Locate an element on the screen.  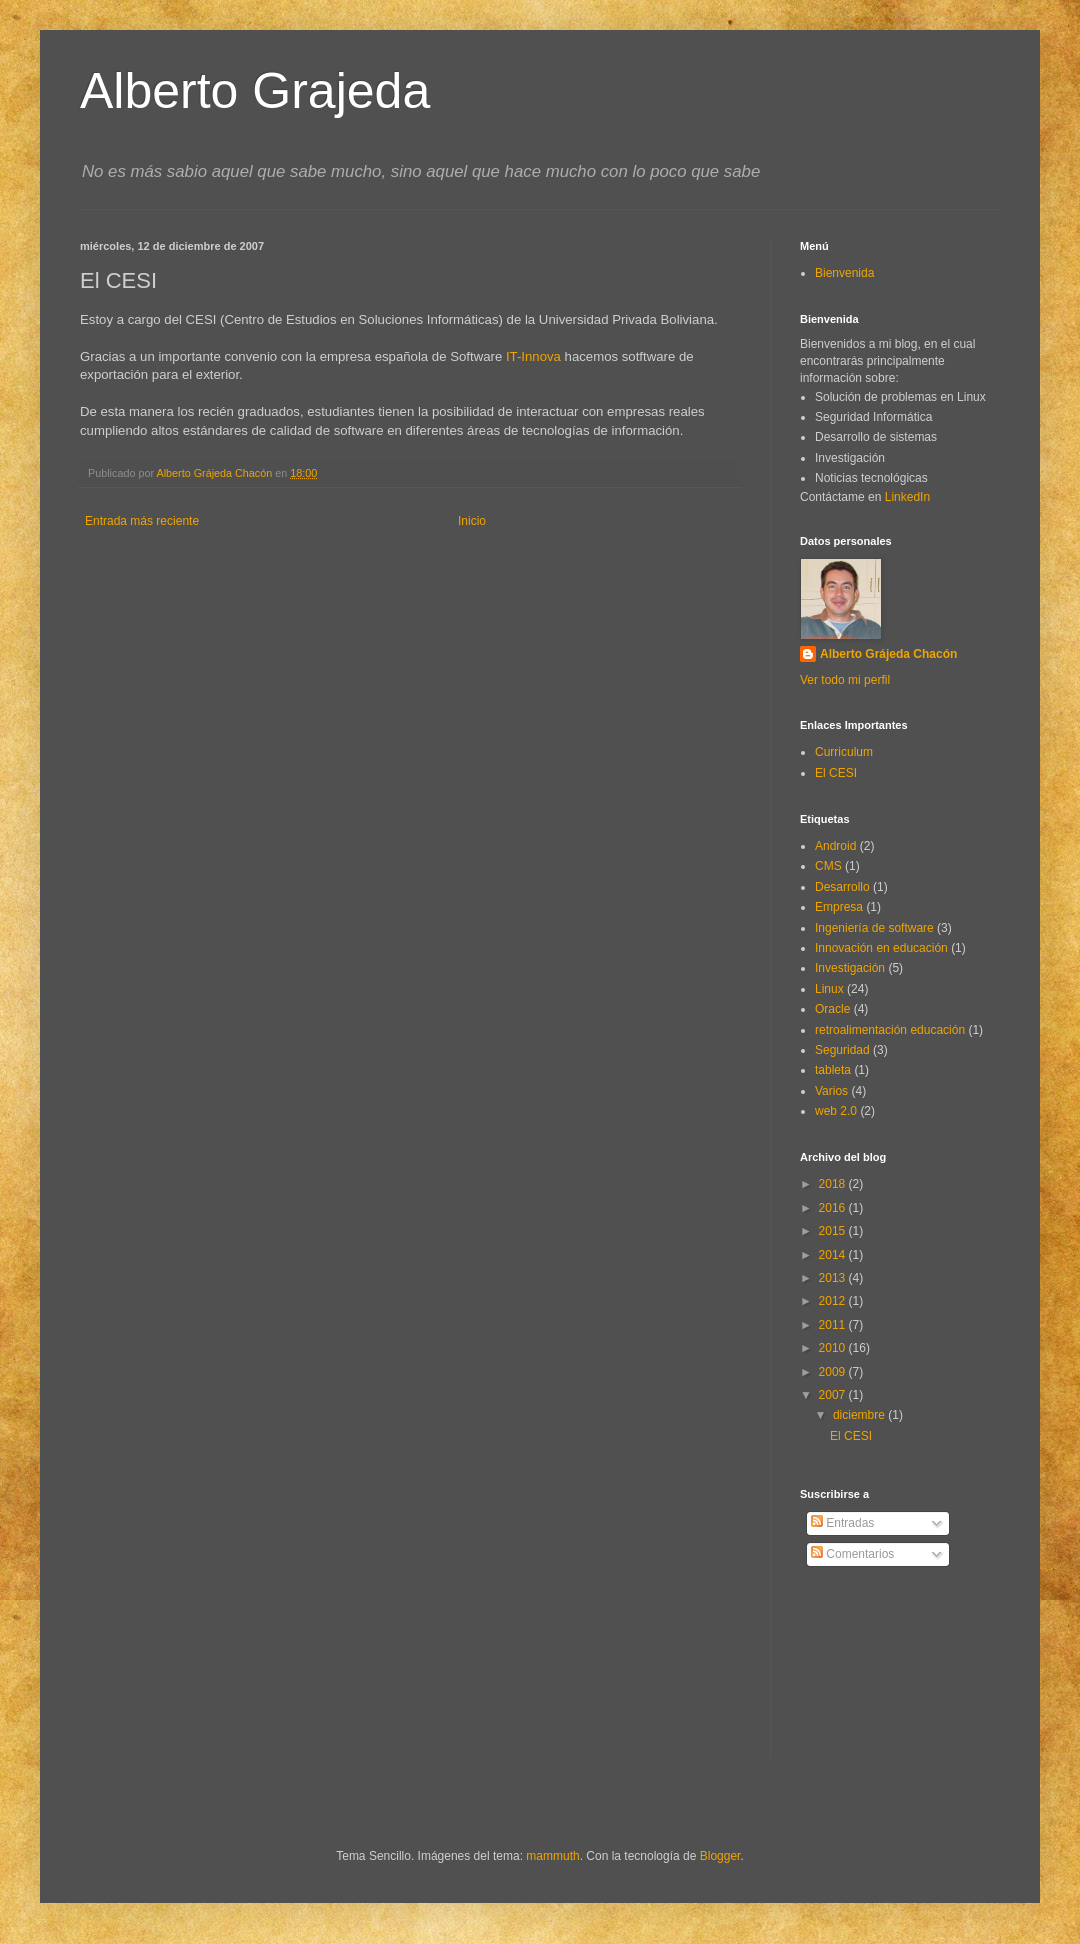
tableta is located at coordinates (833, 1070).